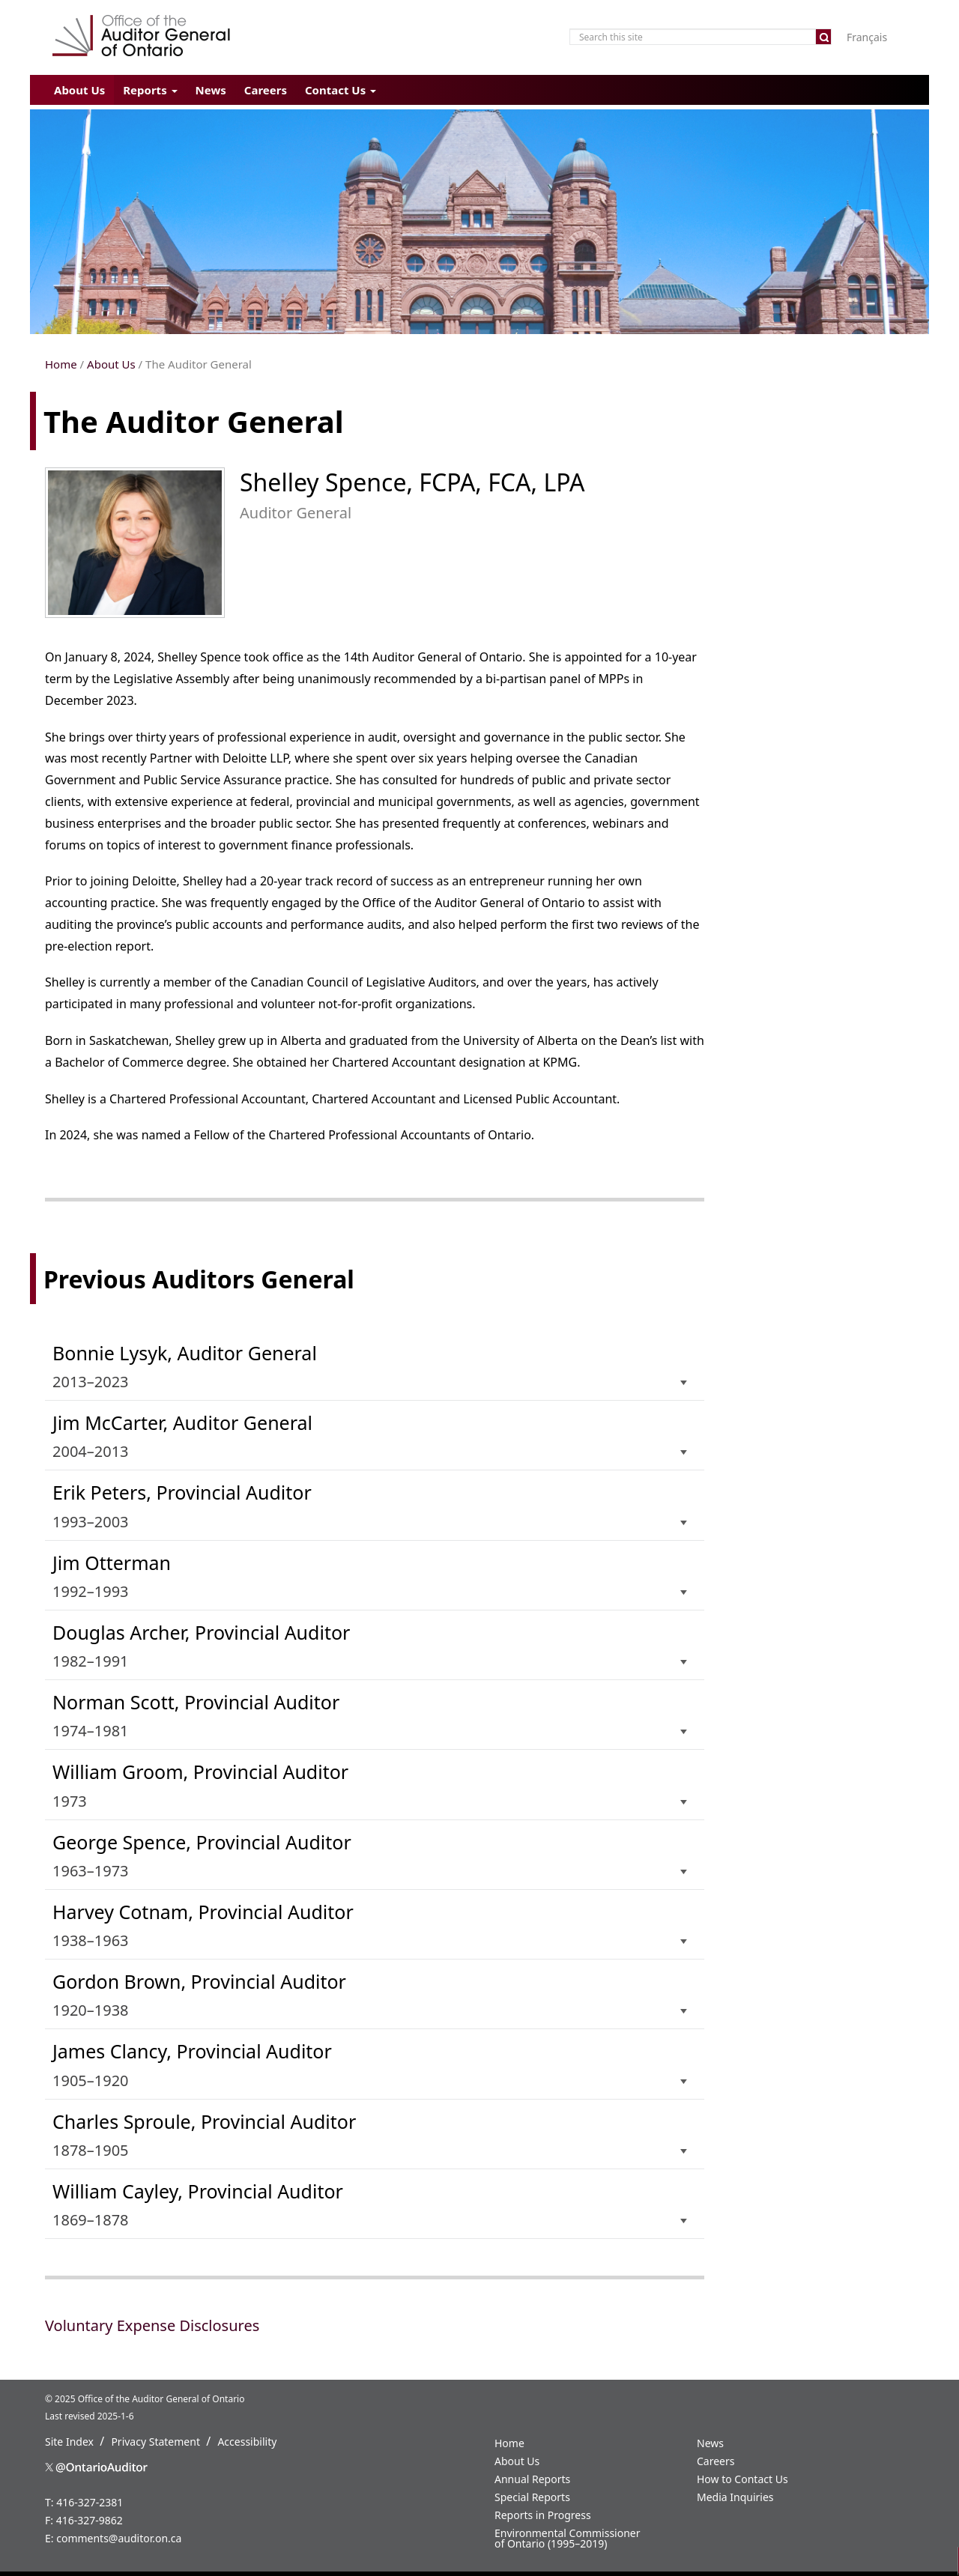  I want to click on Reports in Progress, so click(542, 2515).